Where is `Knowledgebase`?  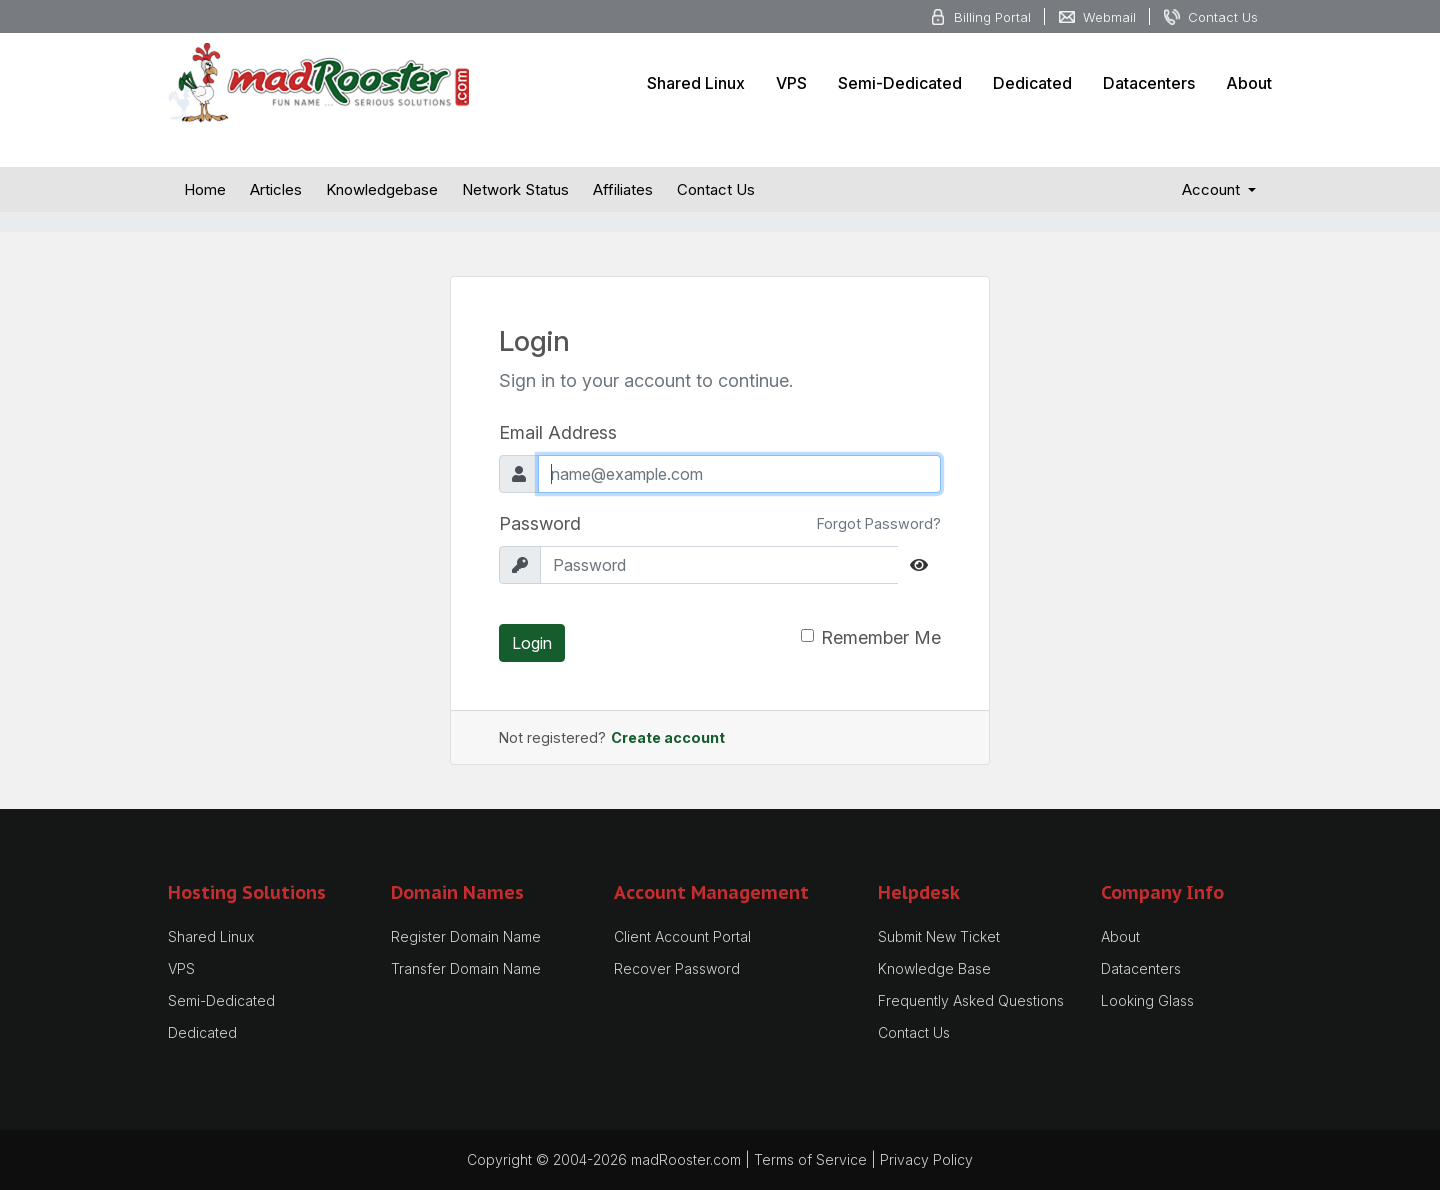
Knowledgebase is located at coordinates (382, 189).